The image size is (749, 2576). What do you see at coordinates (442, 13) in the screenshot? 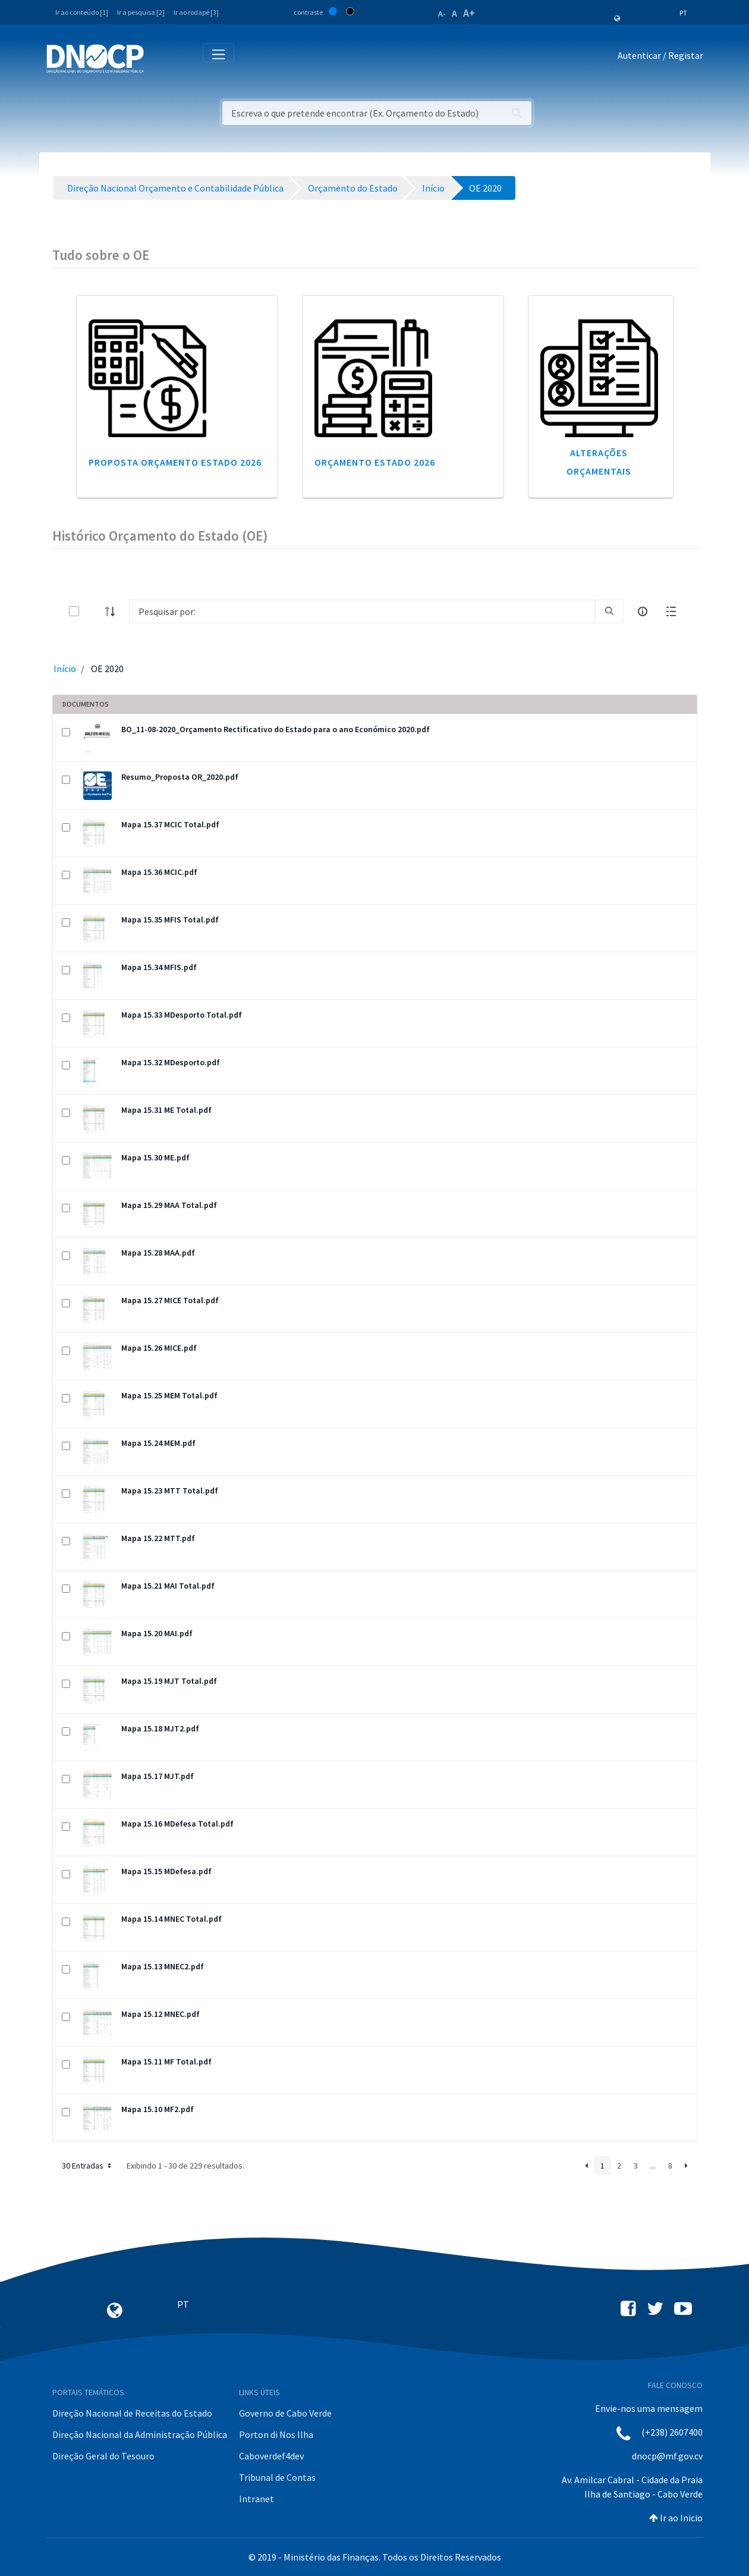
I see `A-` at bounding box center [442, 13].